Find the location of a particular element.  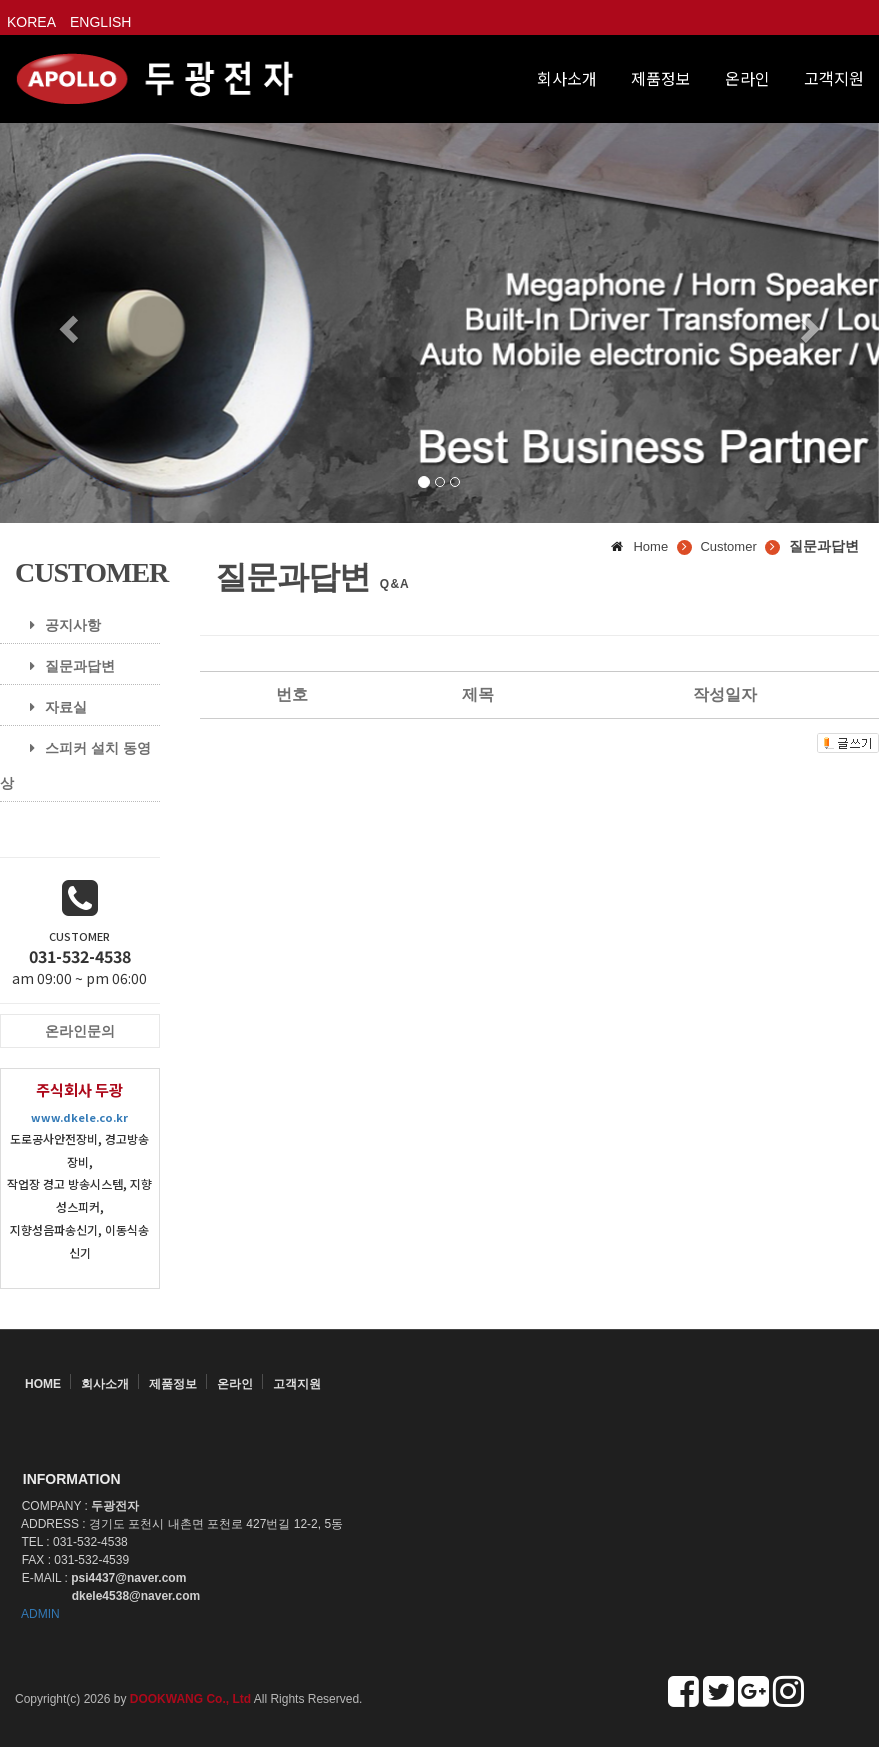

회사소개 is located at coordinates (567, 78).